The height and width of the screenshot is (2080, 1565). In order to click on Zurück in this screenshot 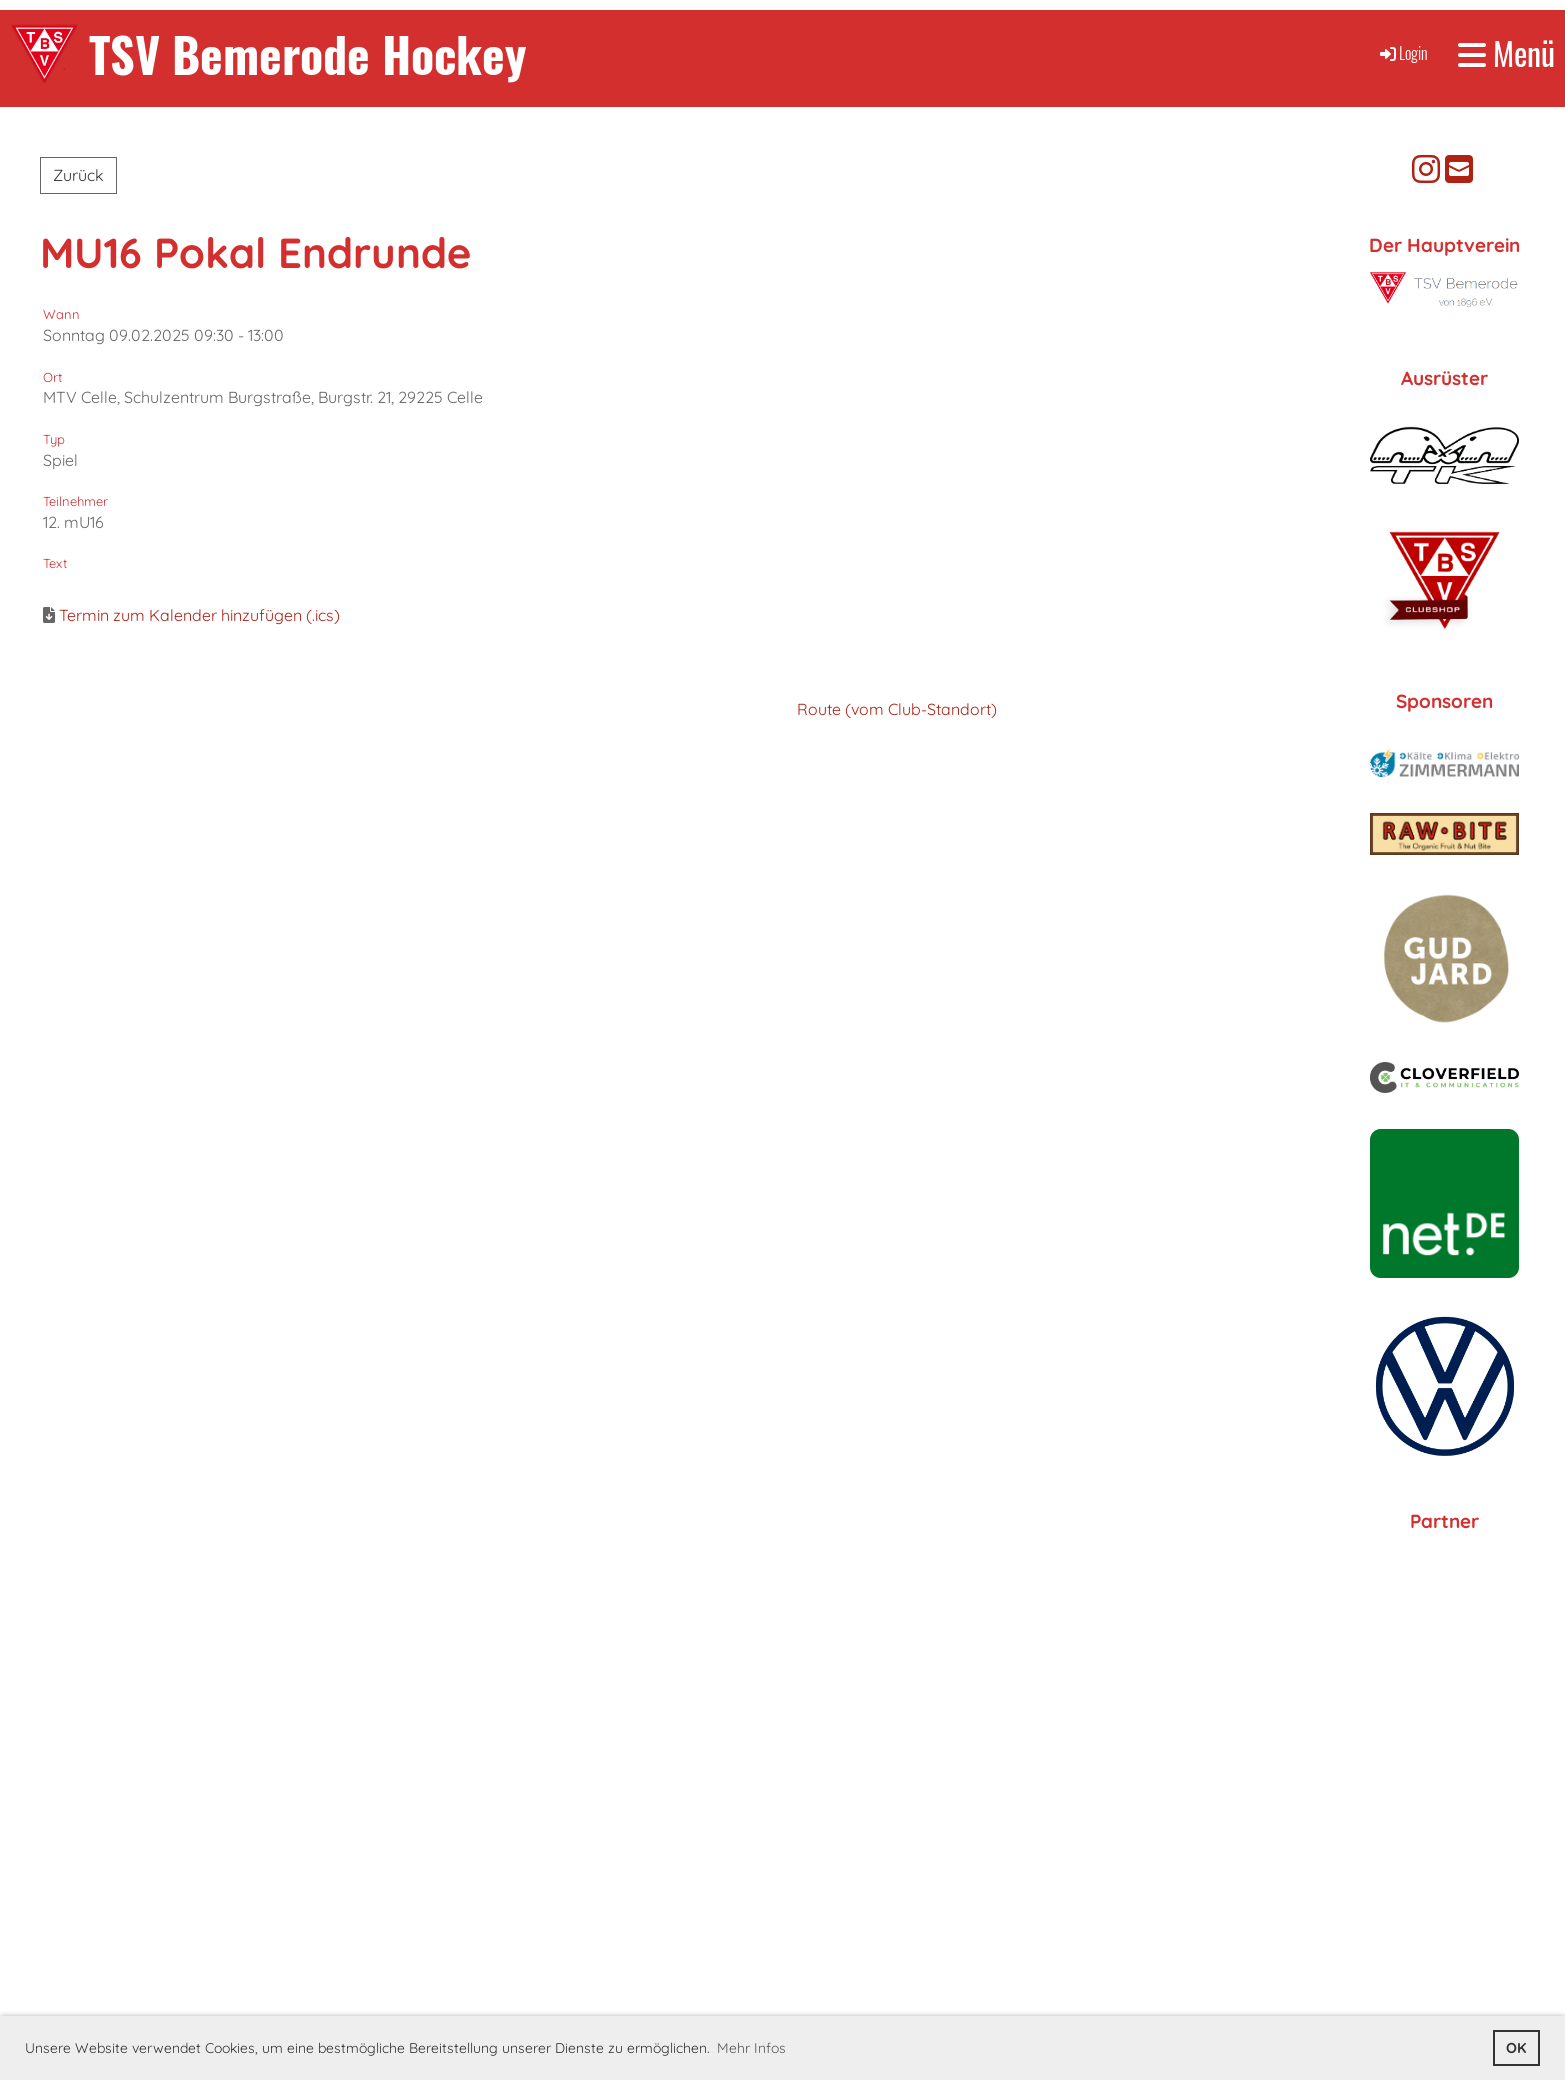, I will do `click(78, 175)`.